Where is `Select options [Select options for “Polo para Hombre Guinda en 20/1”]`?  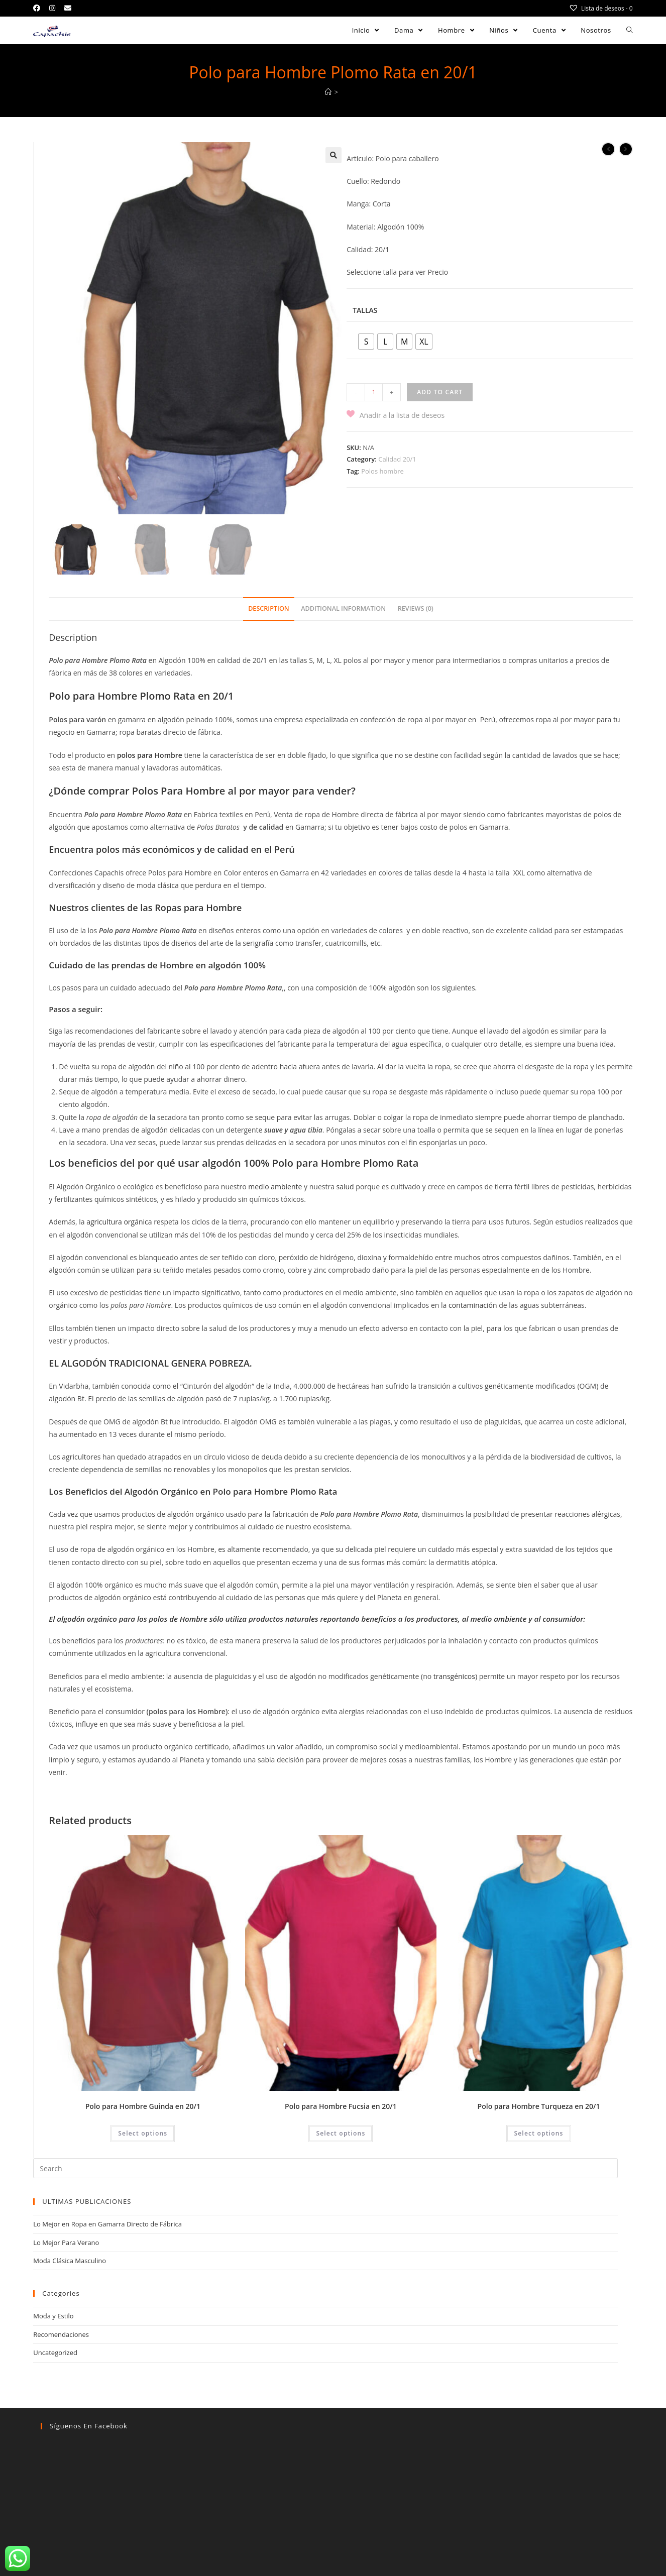 Select options [Select options for “Polo para Hombre Guinda en 20/1”] is located at coordinates (142, 2134).